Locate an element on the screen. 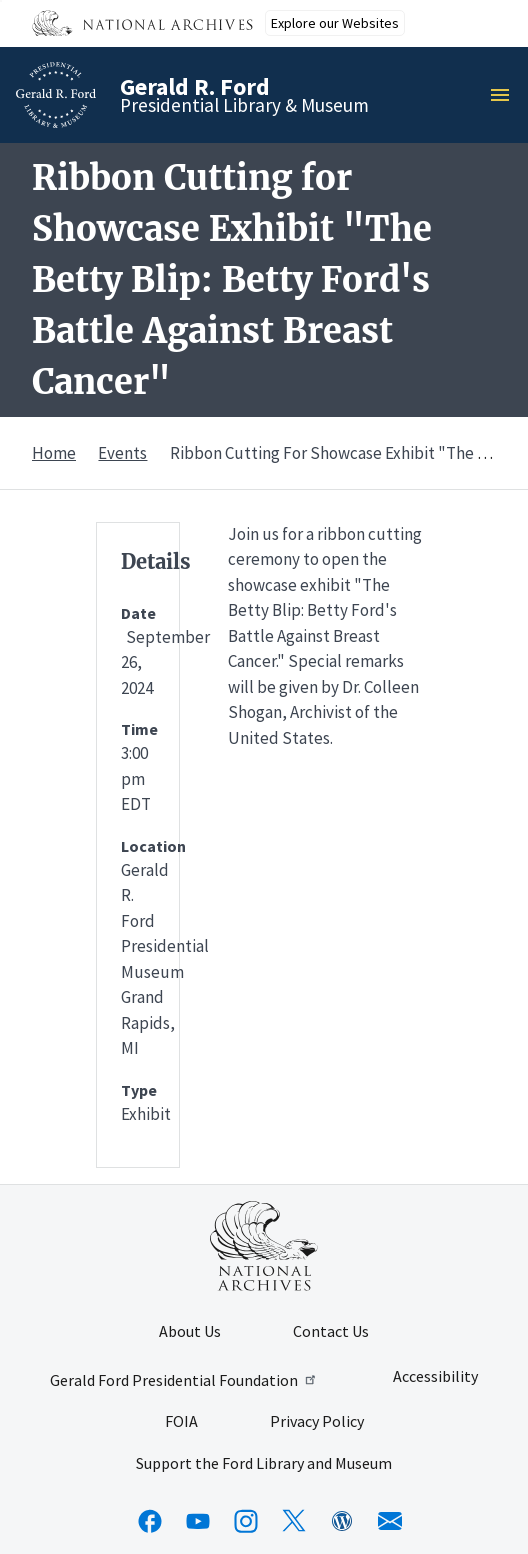 The height and width of the screenshot is (1554, 528). [This link opens up in a new tab] is located at coordinates (264, 1246).